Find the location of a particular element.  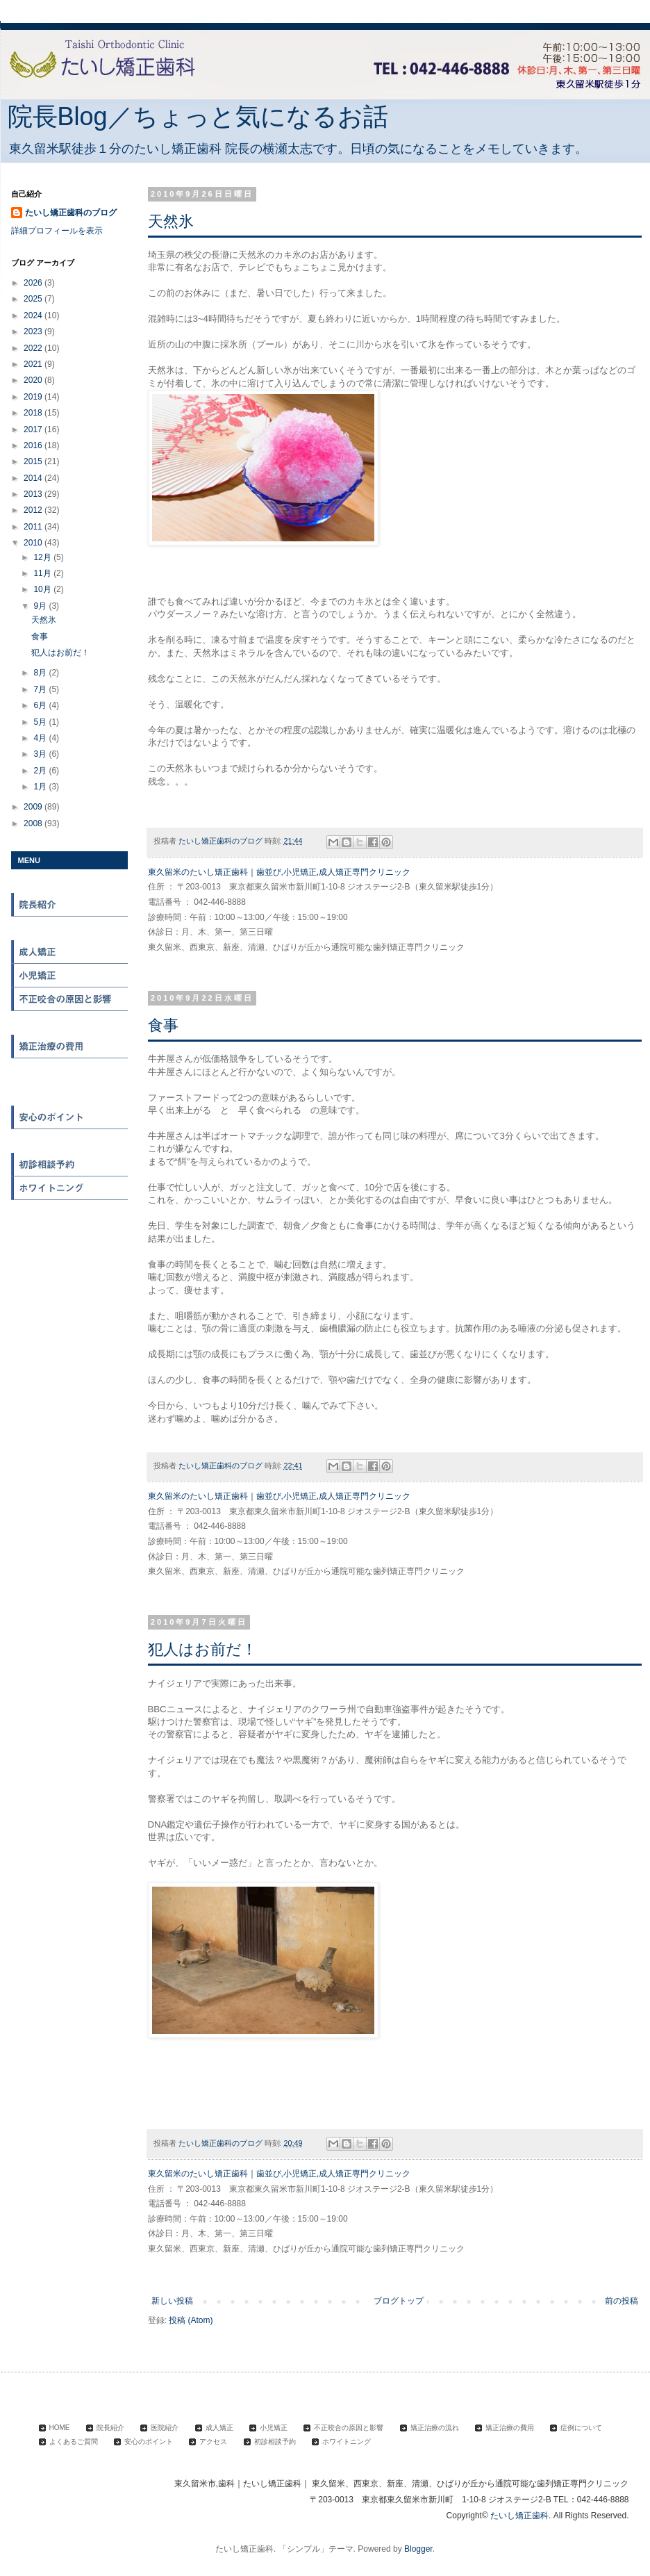

不正咬合の原因と影響 is located at coordinates (70, 999).